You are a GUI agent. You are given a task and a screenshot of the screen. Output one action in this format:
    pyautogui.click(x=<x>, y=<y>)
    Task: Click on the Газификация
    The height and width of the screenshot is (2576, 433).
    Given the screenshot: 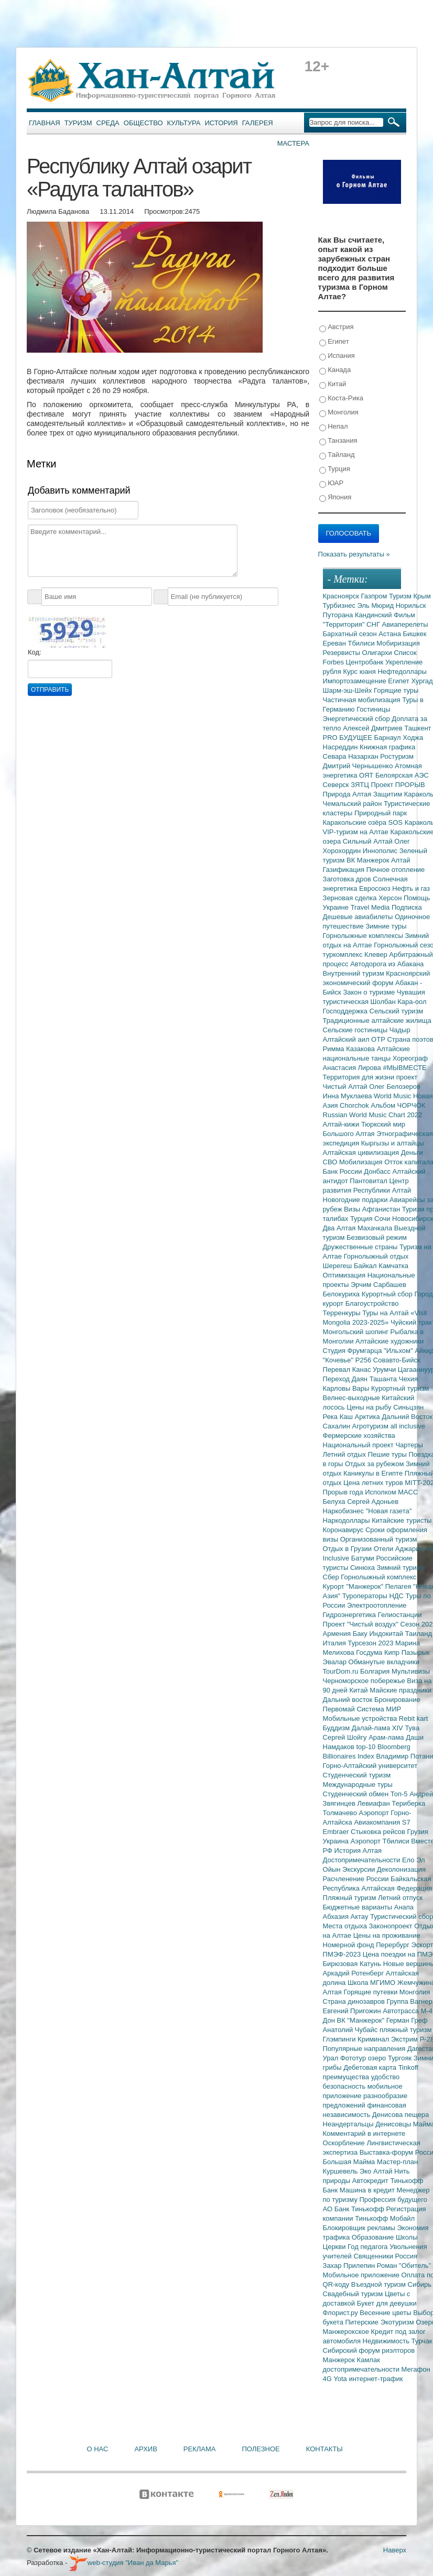 What is the action you would take?
    pyautogui.click(x=344, y=870)
    